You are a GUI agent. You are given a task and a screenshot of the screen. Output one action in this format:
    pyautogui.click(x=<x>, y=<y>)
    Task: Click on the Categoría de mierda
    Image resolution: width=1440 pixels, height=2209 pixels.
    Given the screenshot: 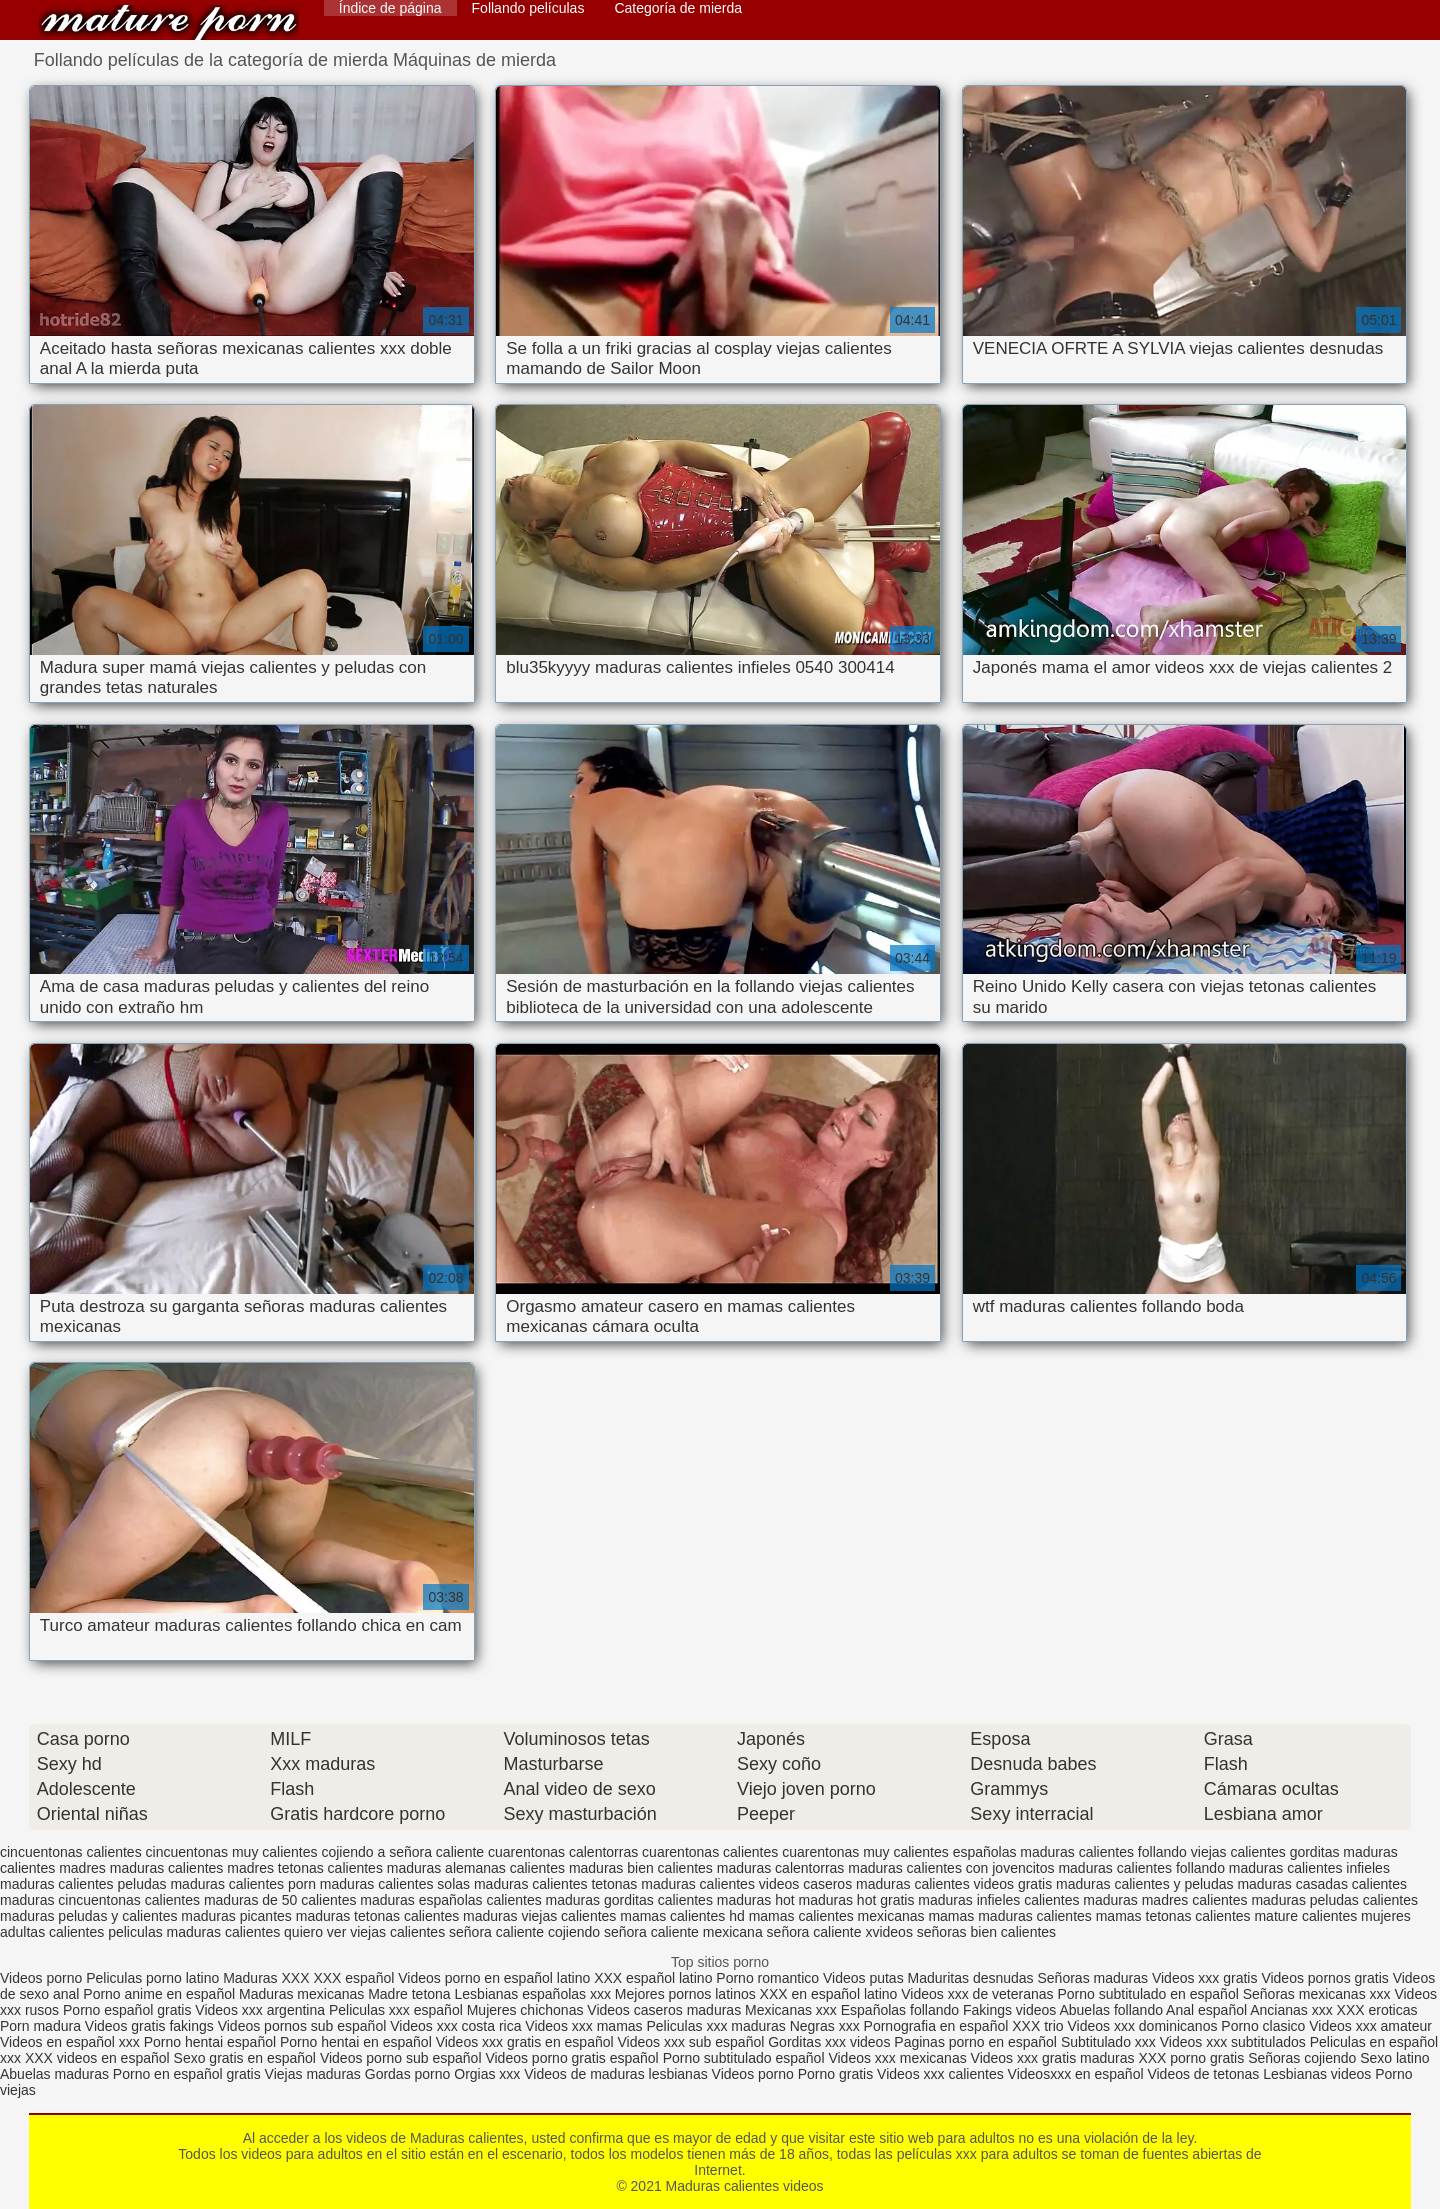 What is the action you would take?
    pyautogui.click(x=678, y=8)
    